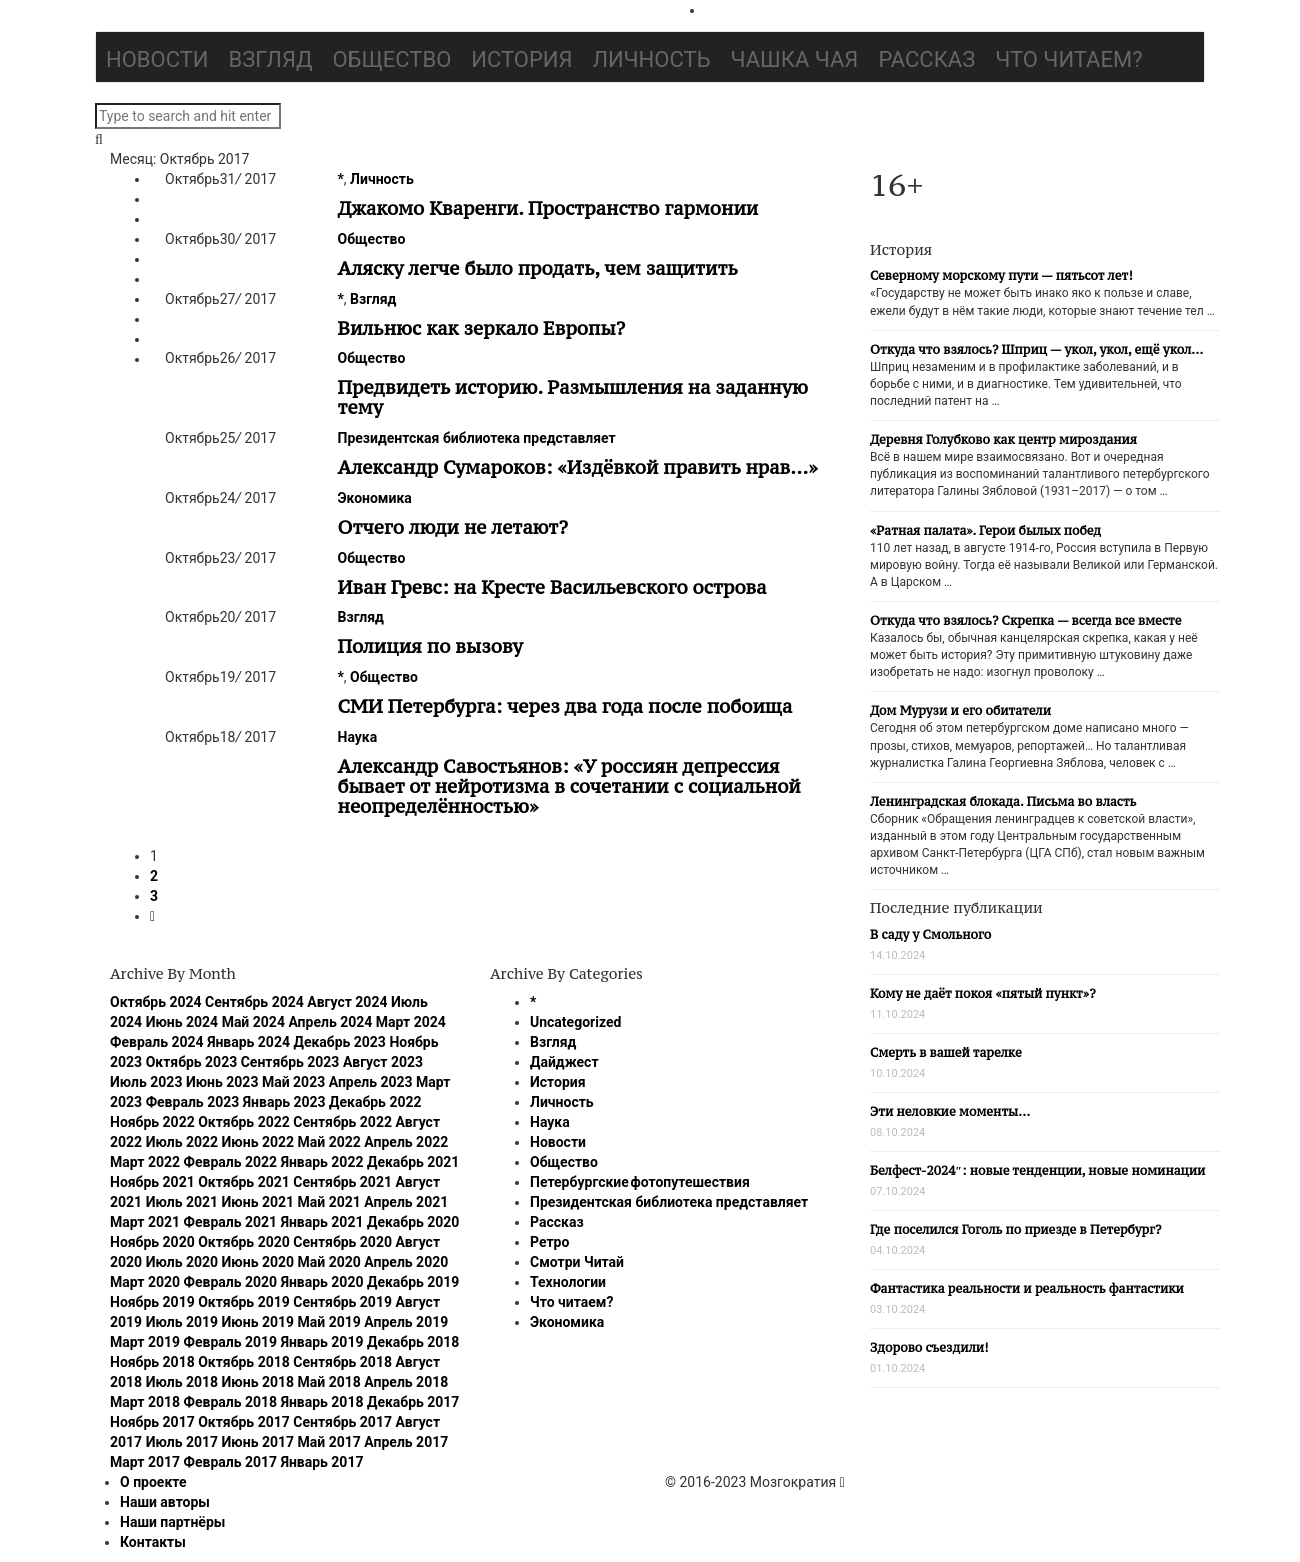  I want to click on Ноябрь 2018, so click(152, 1362).